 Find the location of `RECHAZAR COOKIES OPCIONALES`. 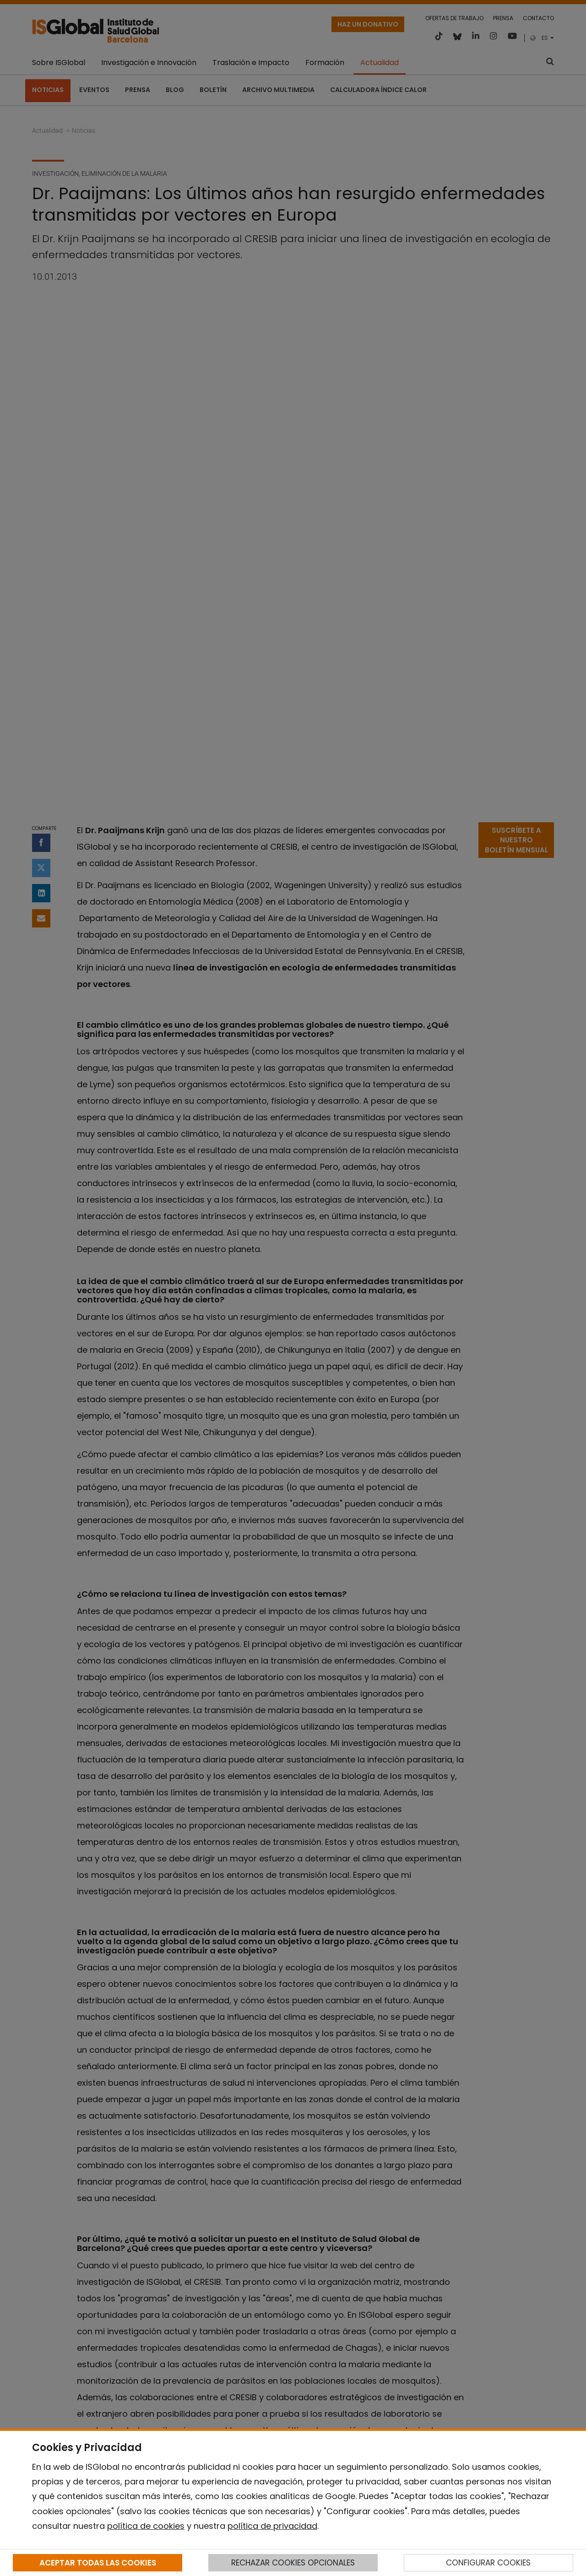

RECHAZAR COOKIES OPCIONALES is located at coordinates (293, 2562).